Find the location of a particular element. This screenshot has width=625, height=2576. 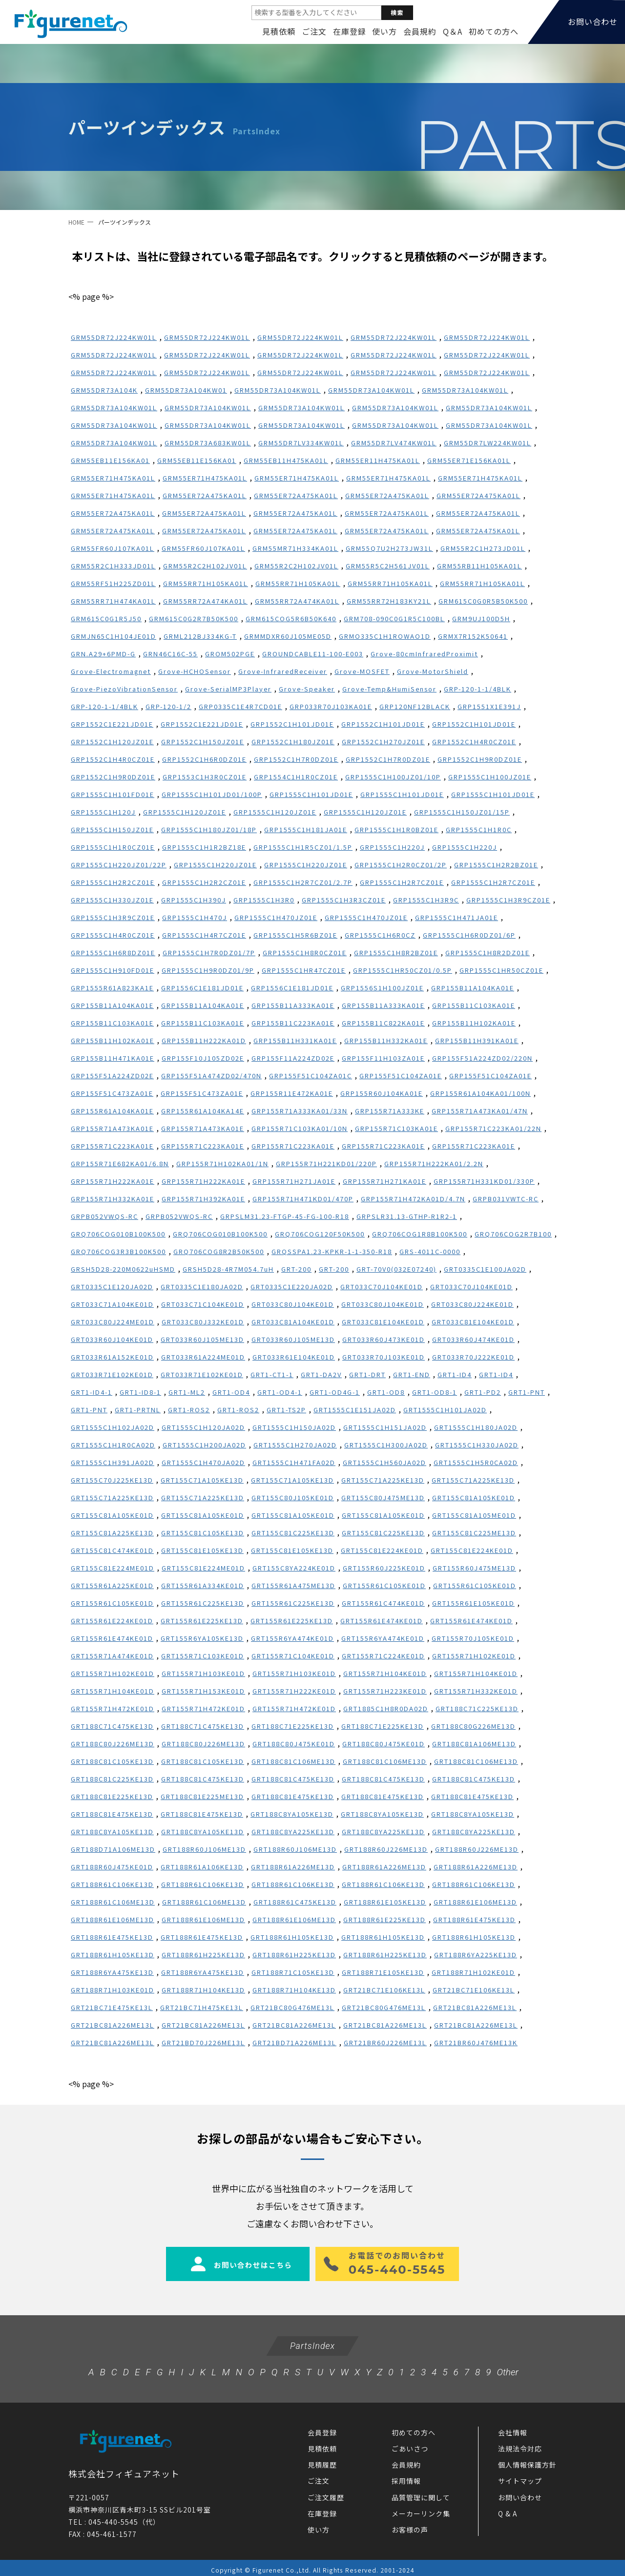

GRP155R71A333KA01/33N is located at coordinates (299, 1110).